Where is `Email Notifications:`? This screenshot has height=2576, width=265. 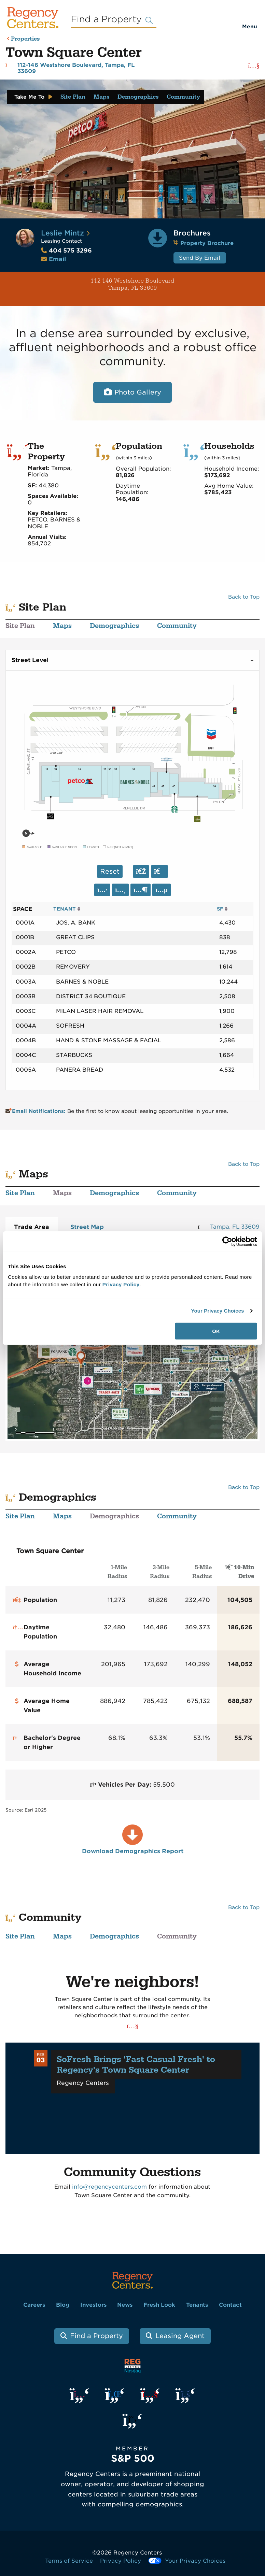
Email Notifications: is located at coordinates (36, 1111).